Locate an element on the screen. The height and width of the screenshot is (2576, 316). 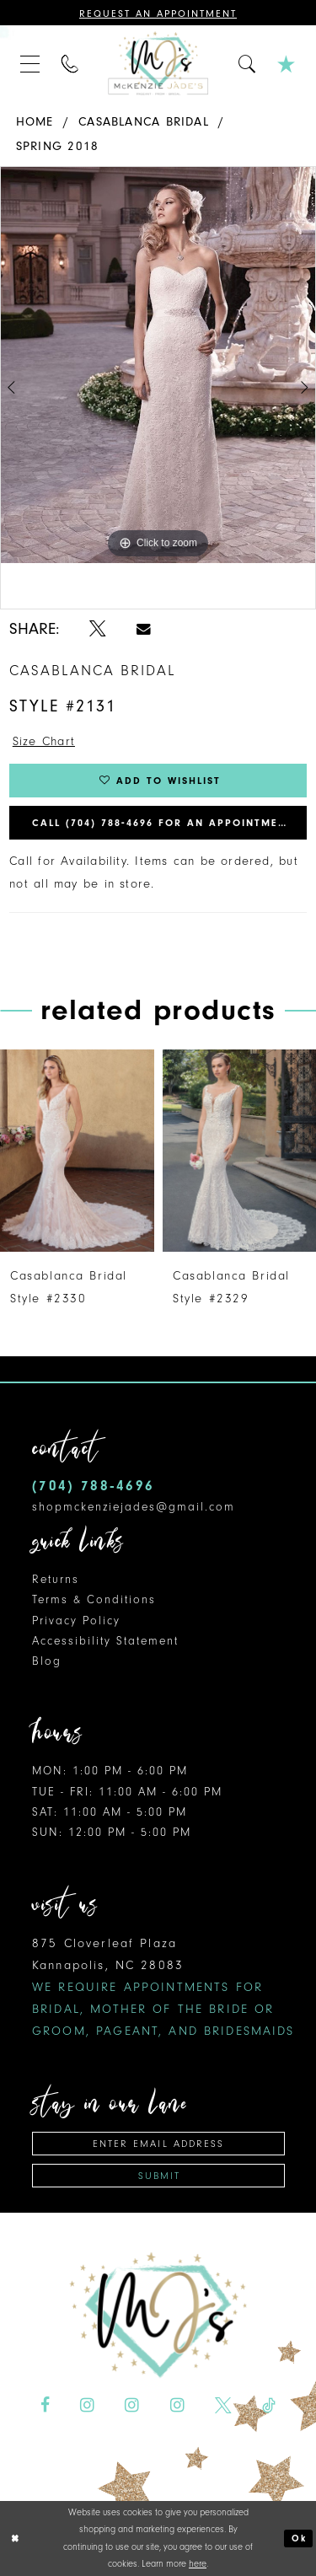
[presentation] is located at coordinates (77, 1150).